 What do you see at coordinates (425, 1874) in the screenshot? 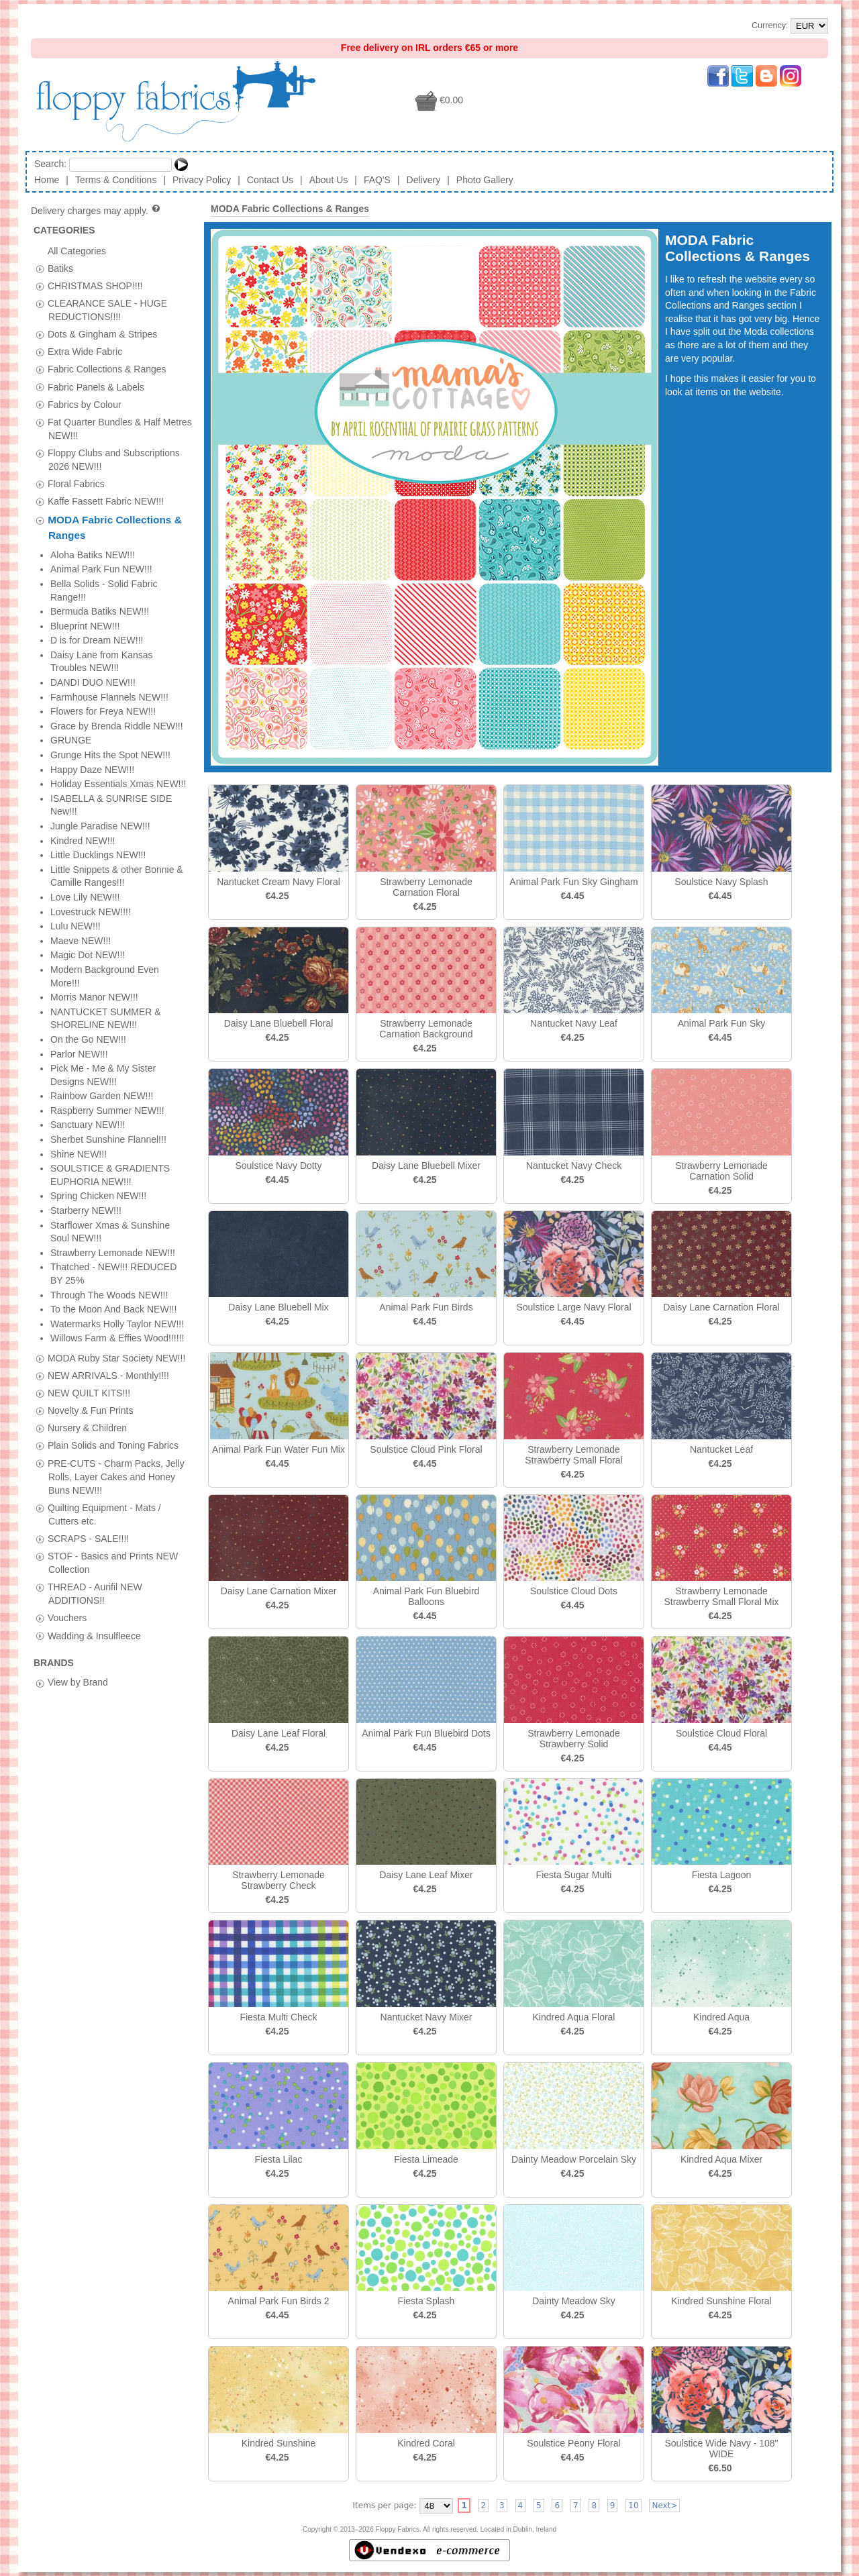
I see `Daisy Lane Leaf Mixer` at bounding box center [425, 1874].